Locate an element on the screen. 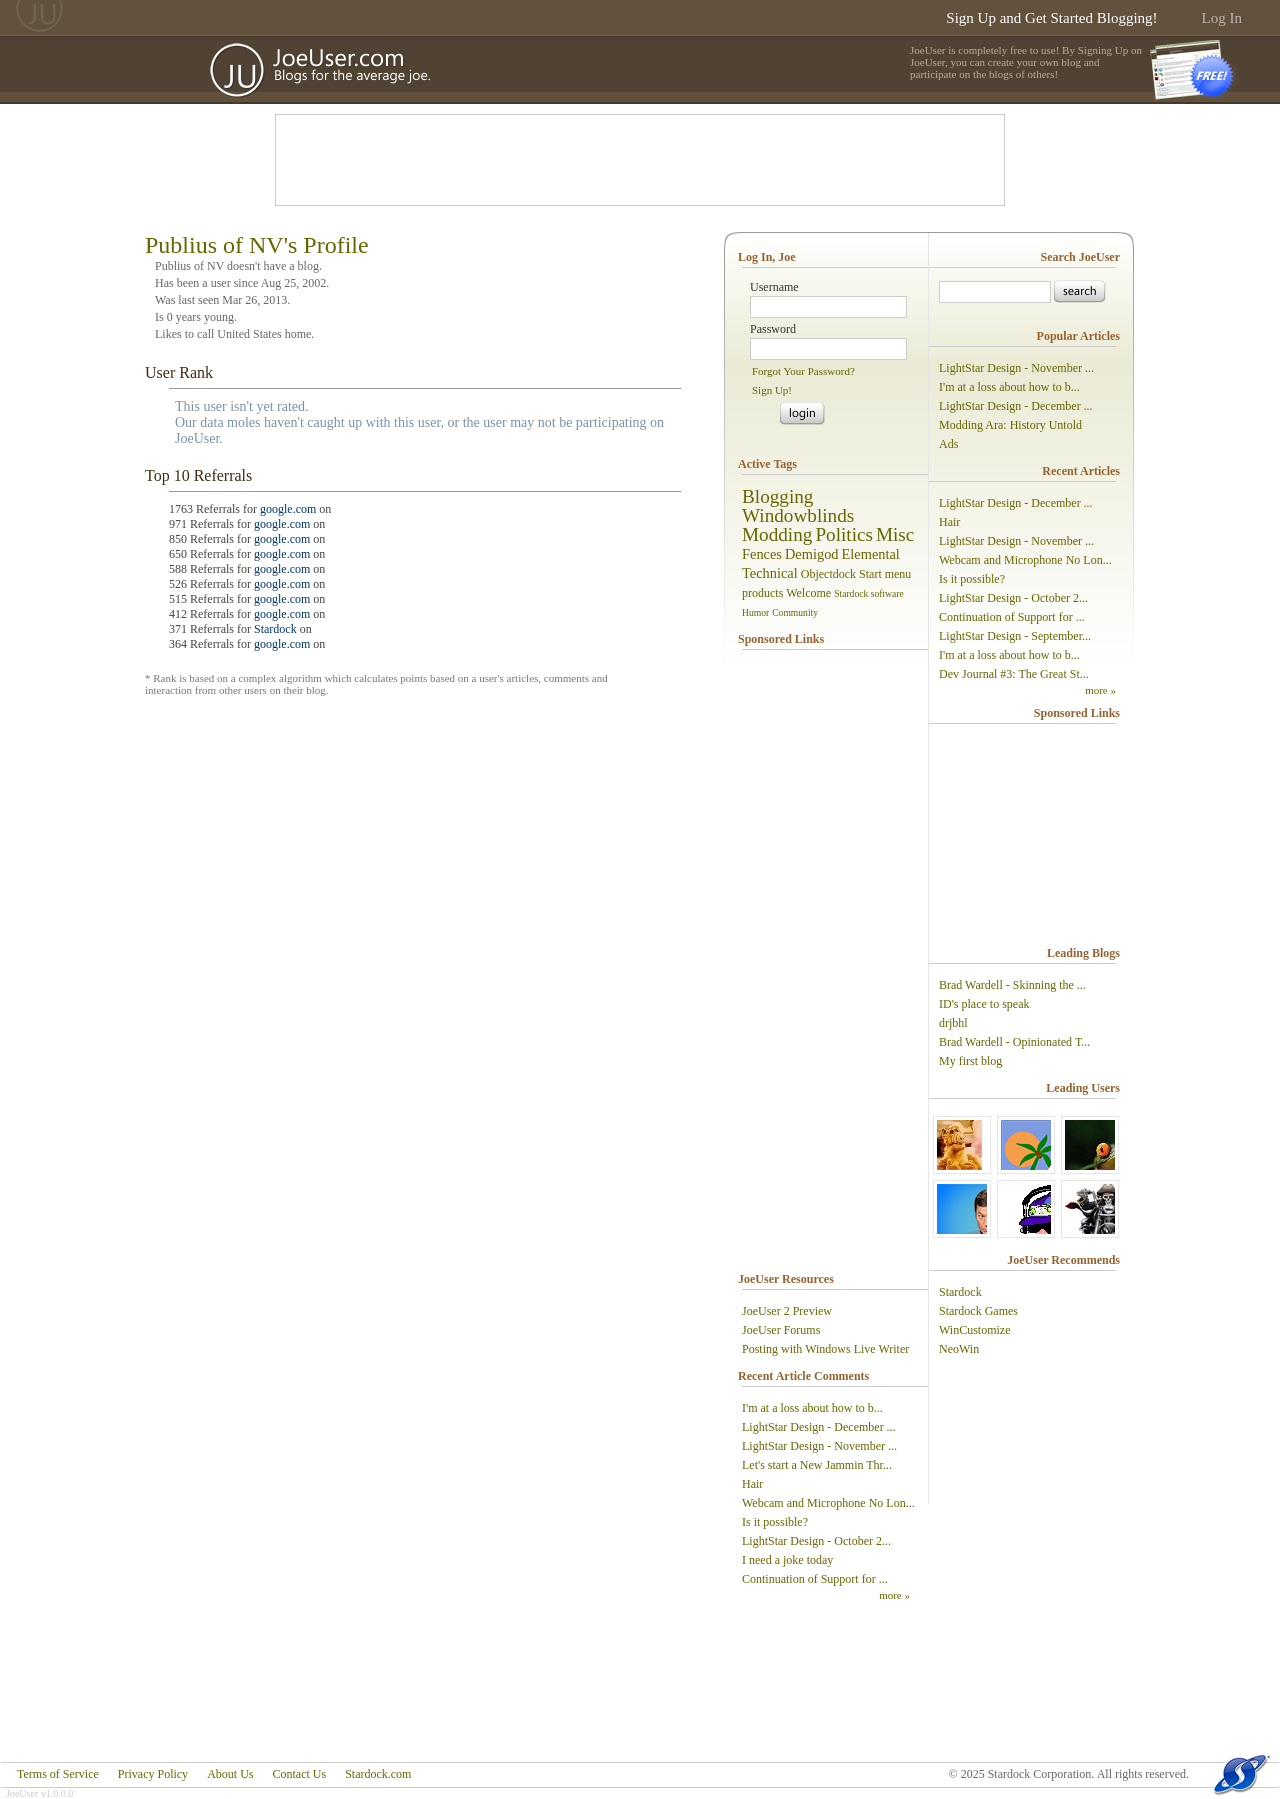 This screenshot has height=1799, width=1280. Humor is located at coordinates (755, 612).